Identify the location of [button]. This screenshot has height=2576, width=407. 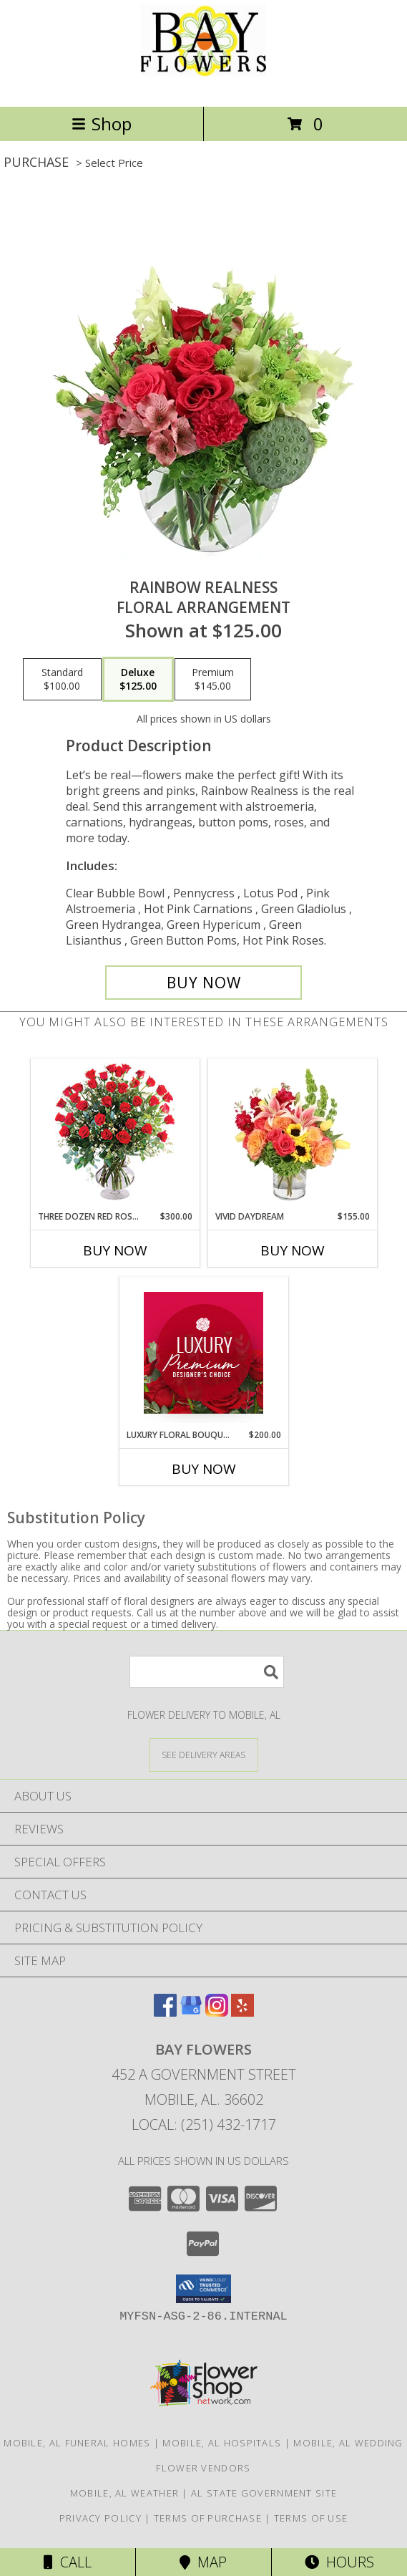
(203, 2288).